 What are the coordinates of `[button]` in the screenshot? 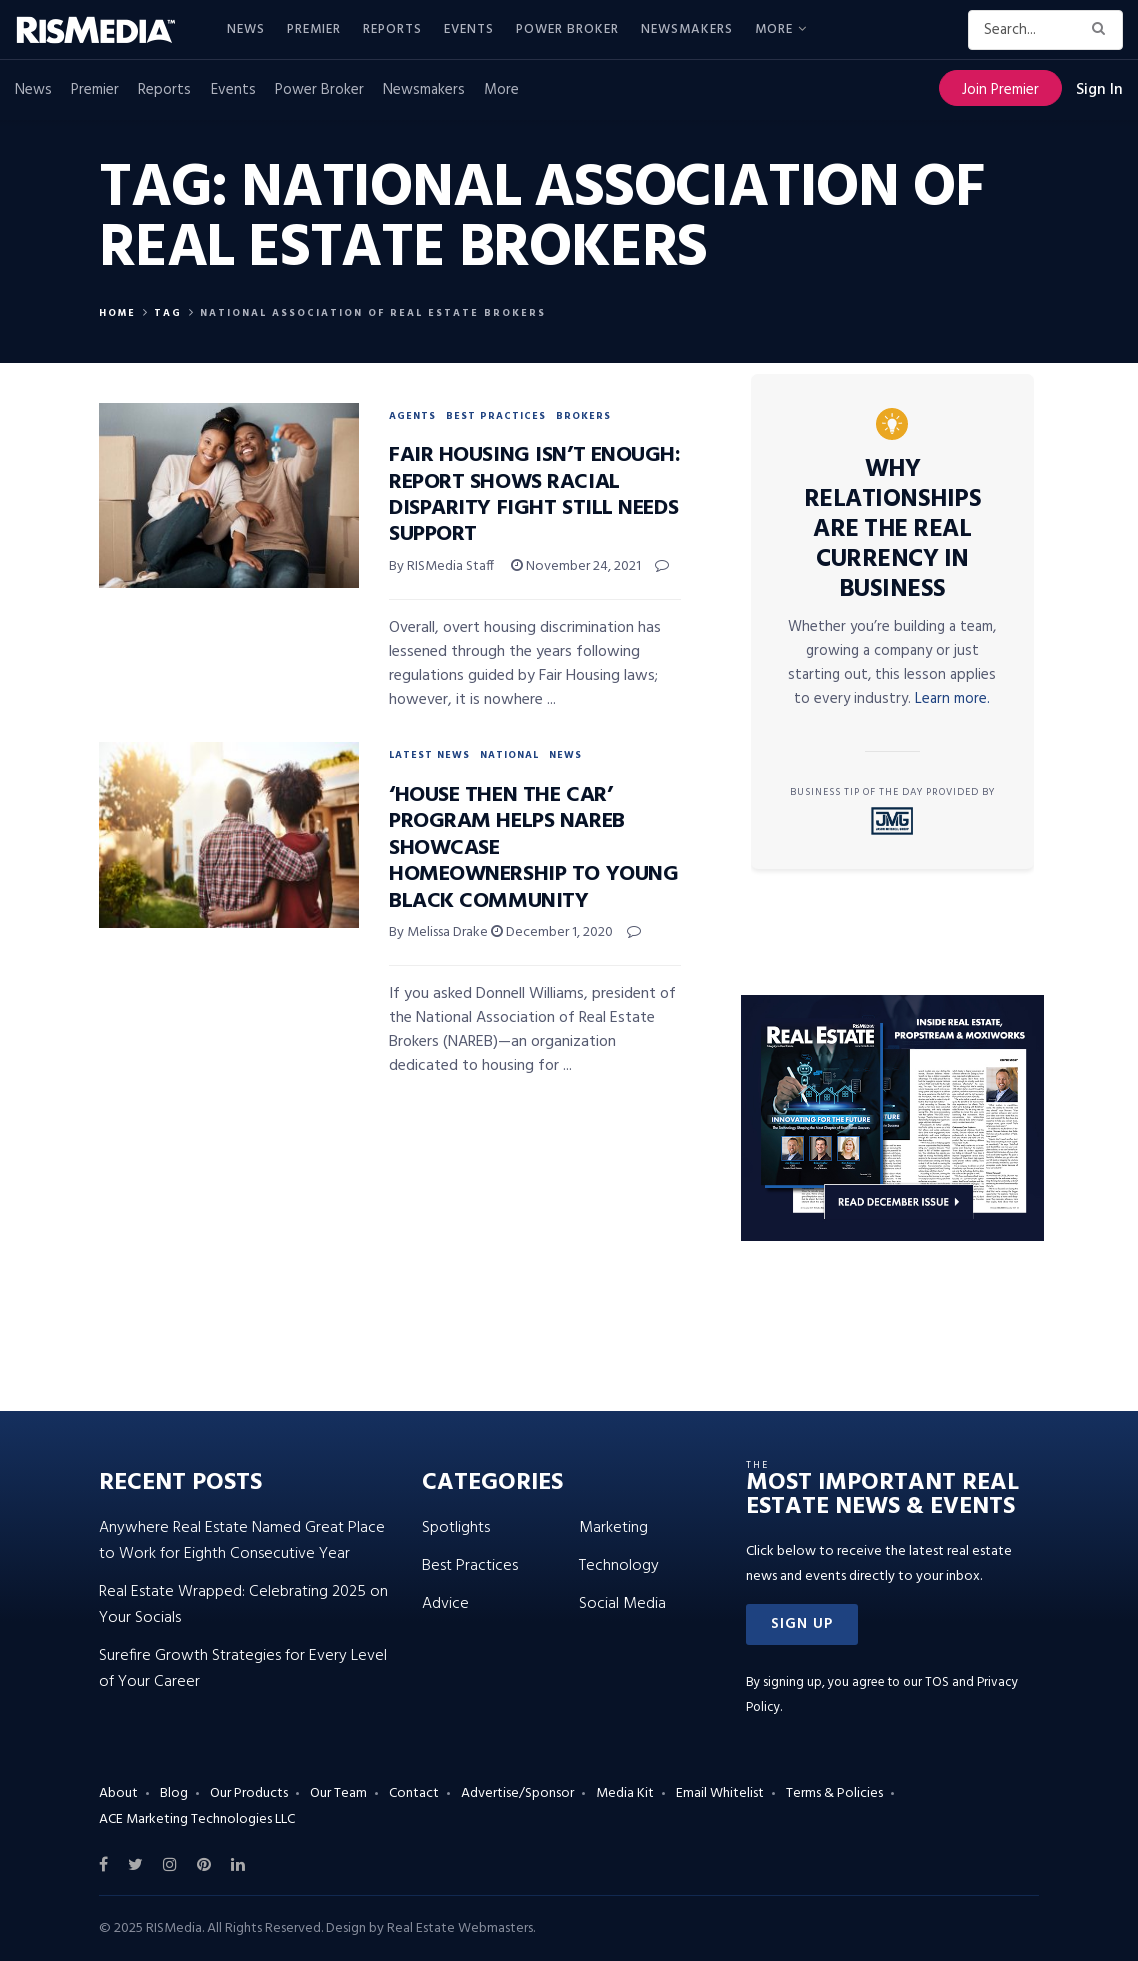 It's located at (802, 1624).